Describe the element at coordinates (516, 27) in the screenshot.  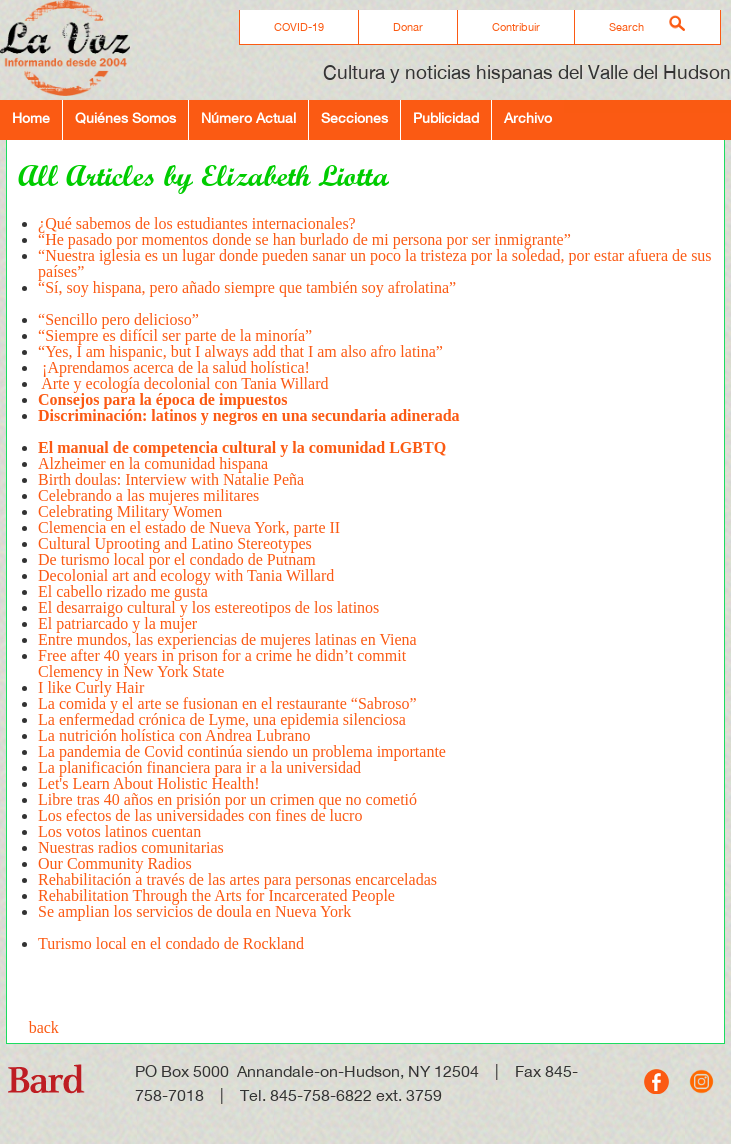
I see `Contribuir` at that location.